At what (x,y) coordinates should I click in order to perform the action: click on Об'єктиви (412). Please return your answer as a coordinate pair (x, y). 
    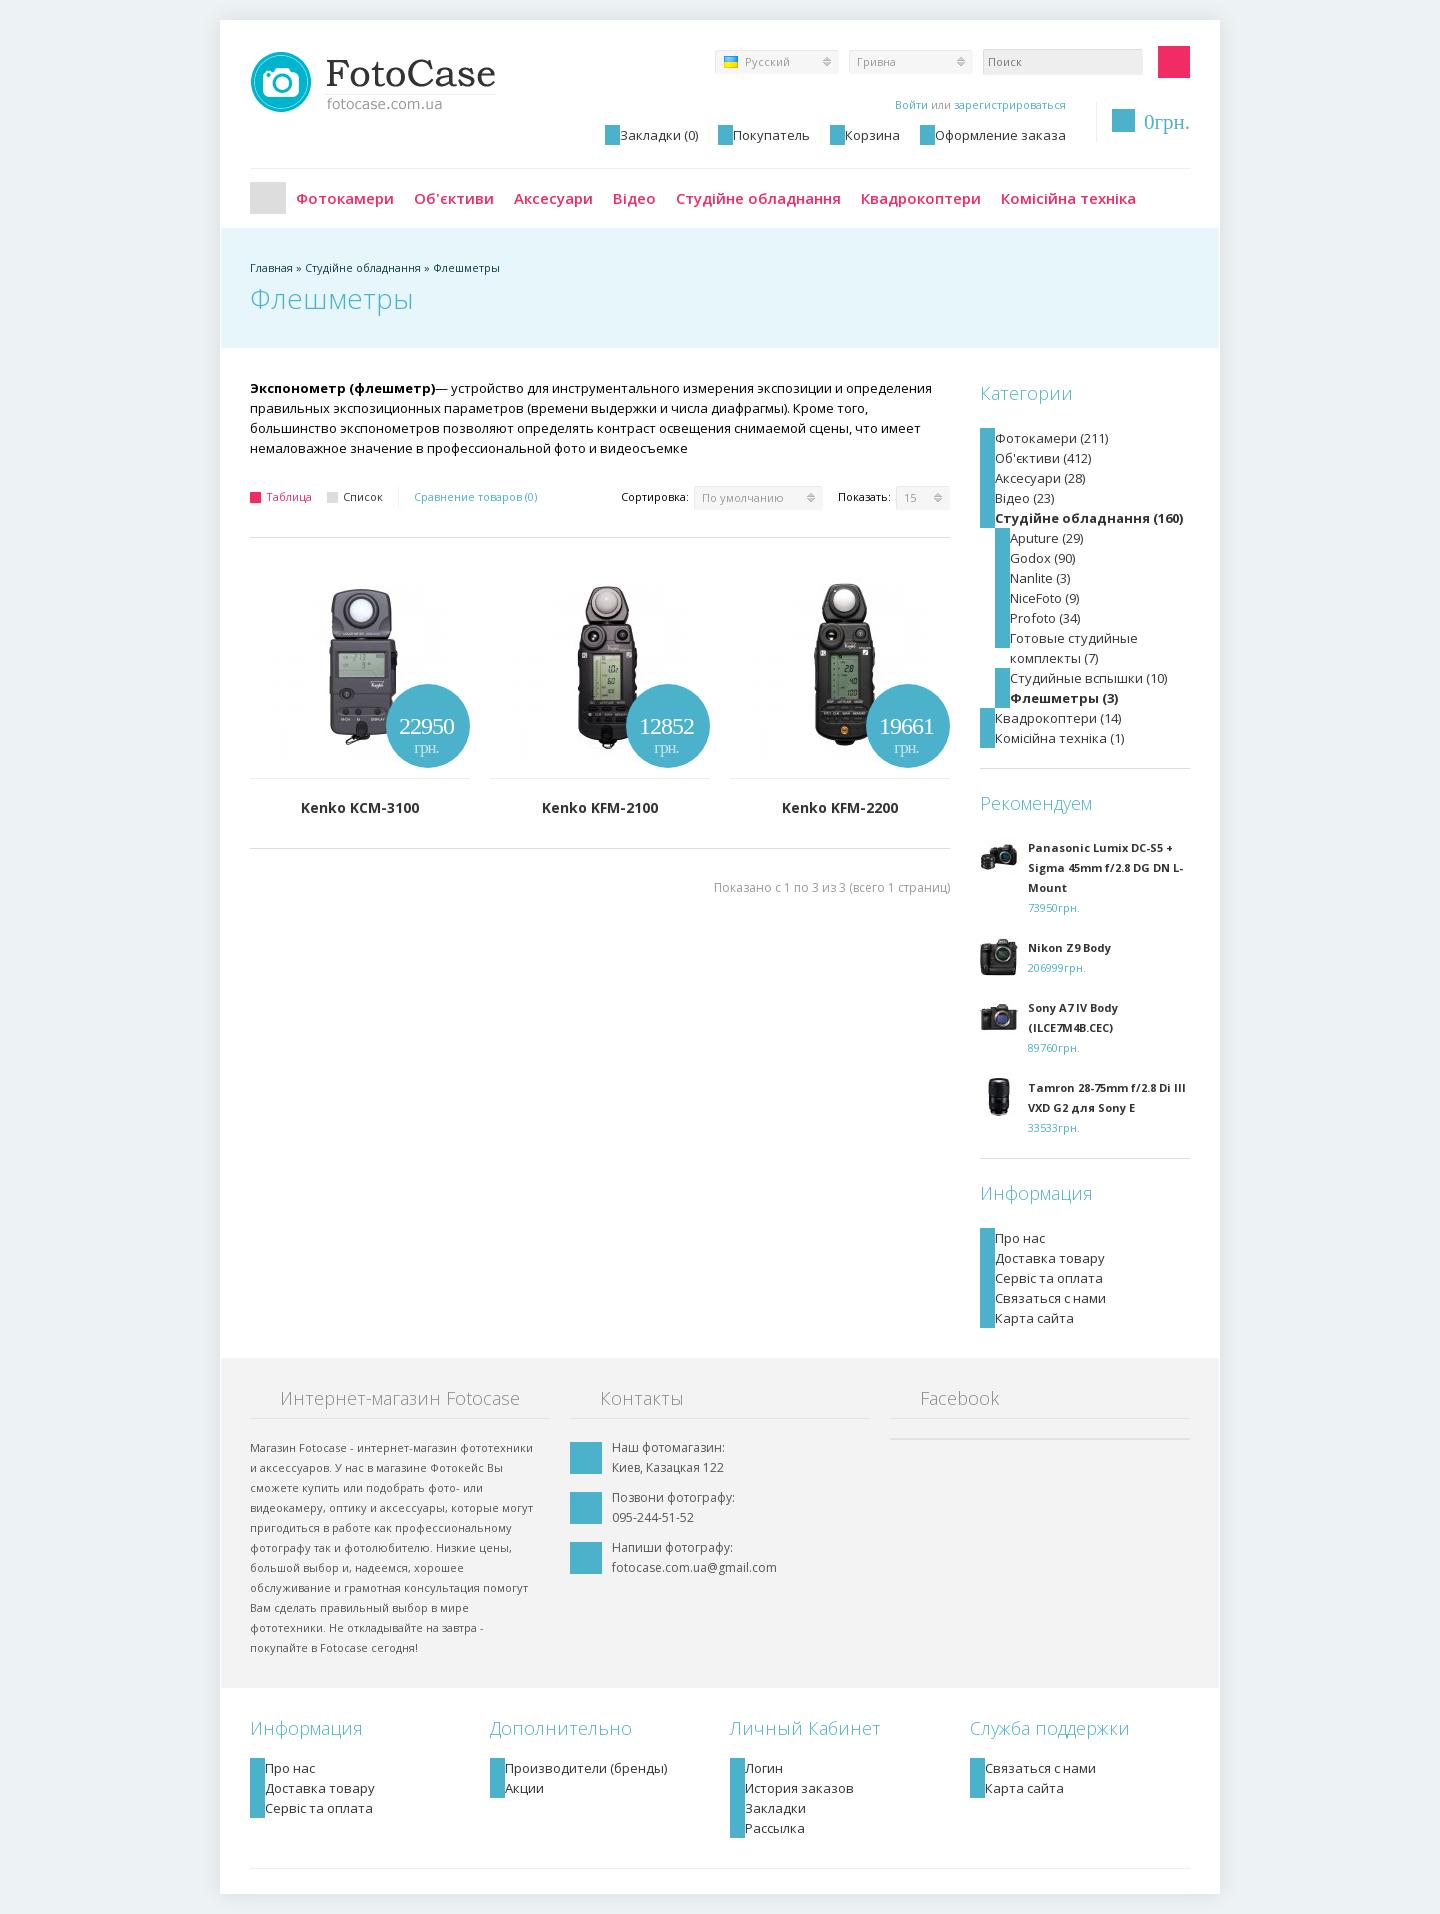
    Looking at the image, I should click on (1043, 458).